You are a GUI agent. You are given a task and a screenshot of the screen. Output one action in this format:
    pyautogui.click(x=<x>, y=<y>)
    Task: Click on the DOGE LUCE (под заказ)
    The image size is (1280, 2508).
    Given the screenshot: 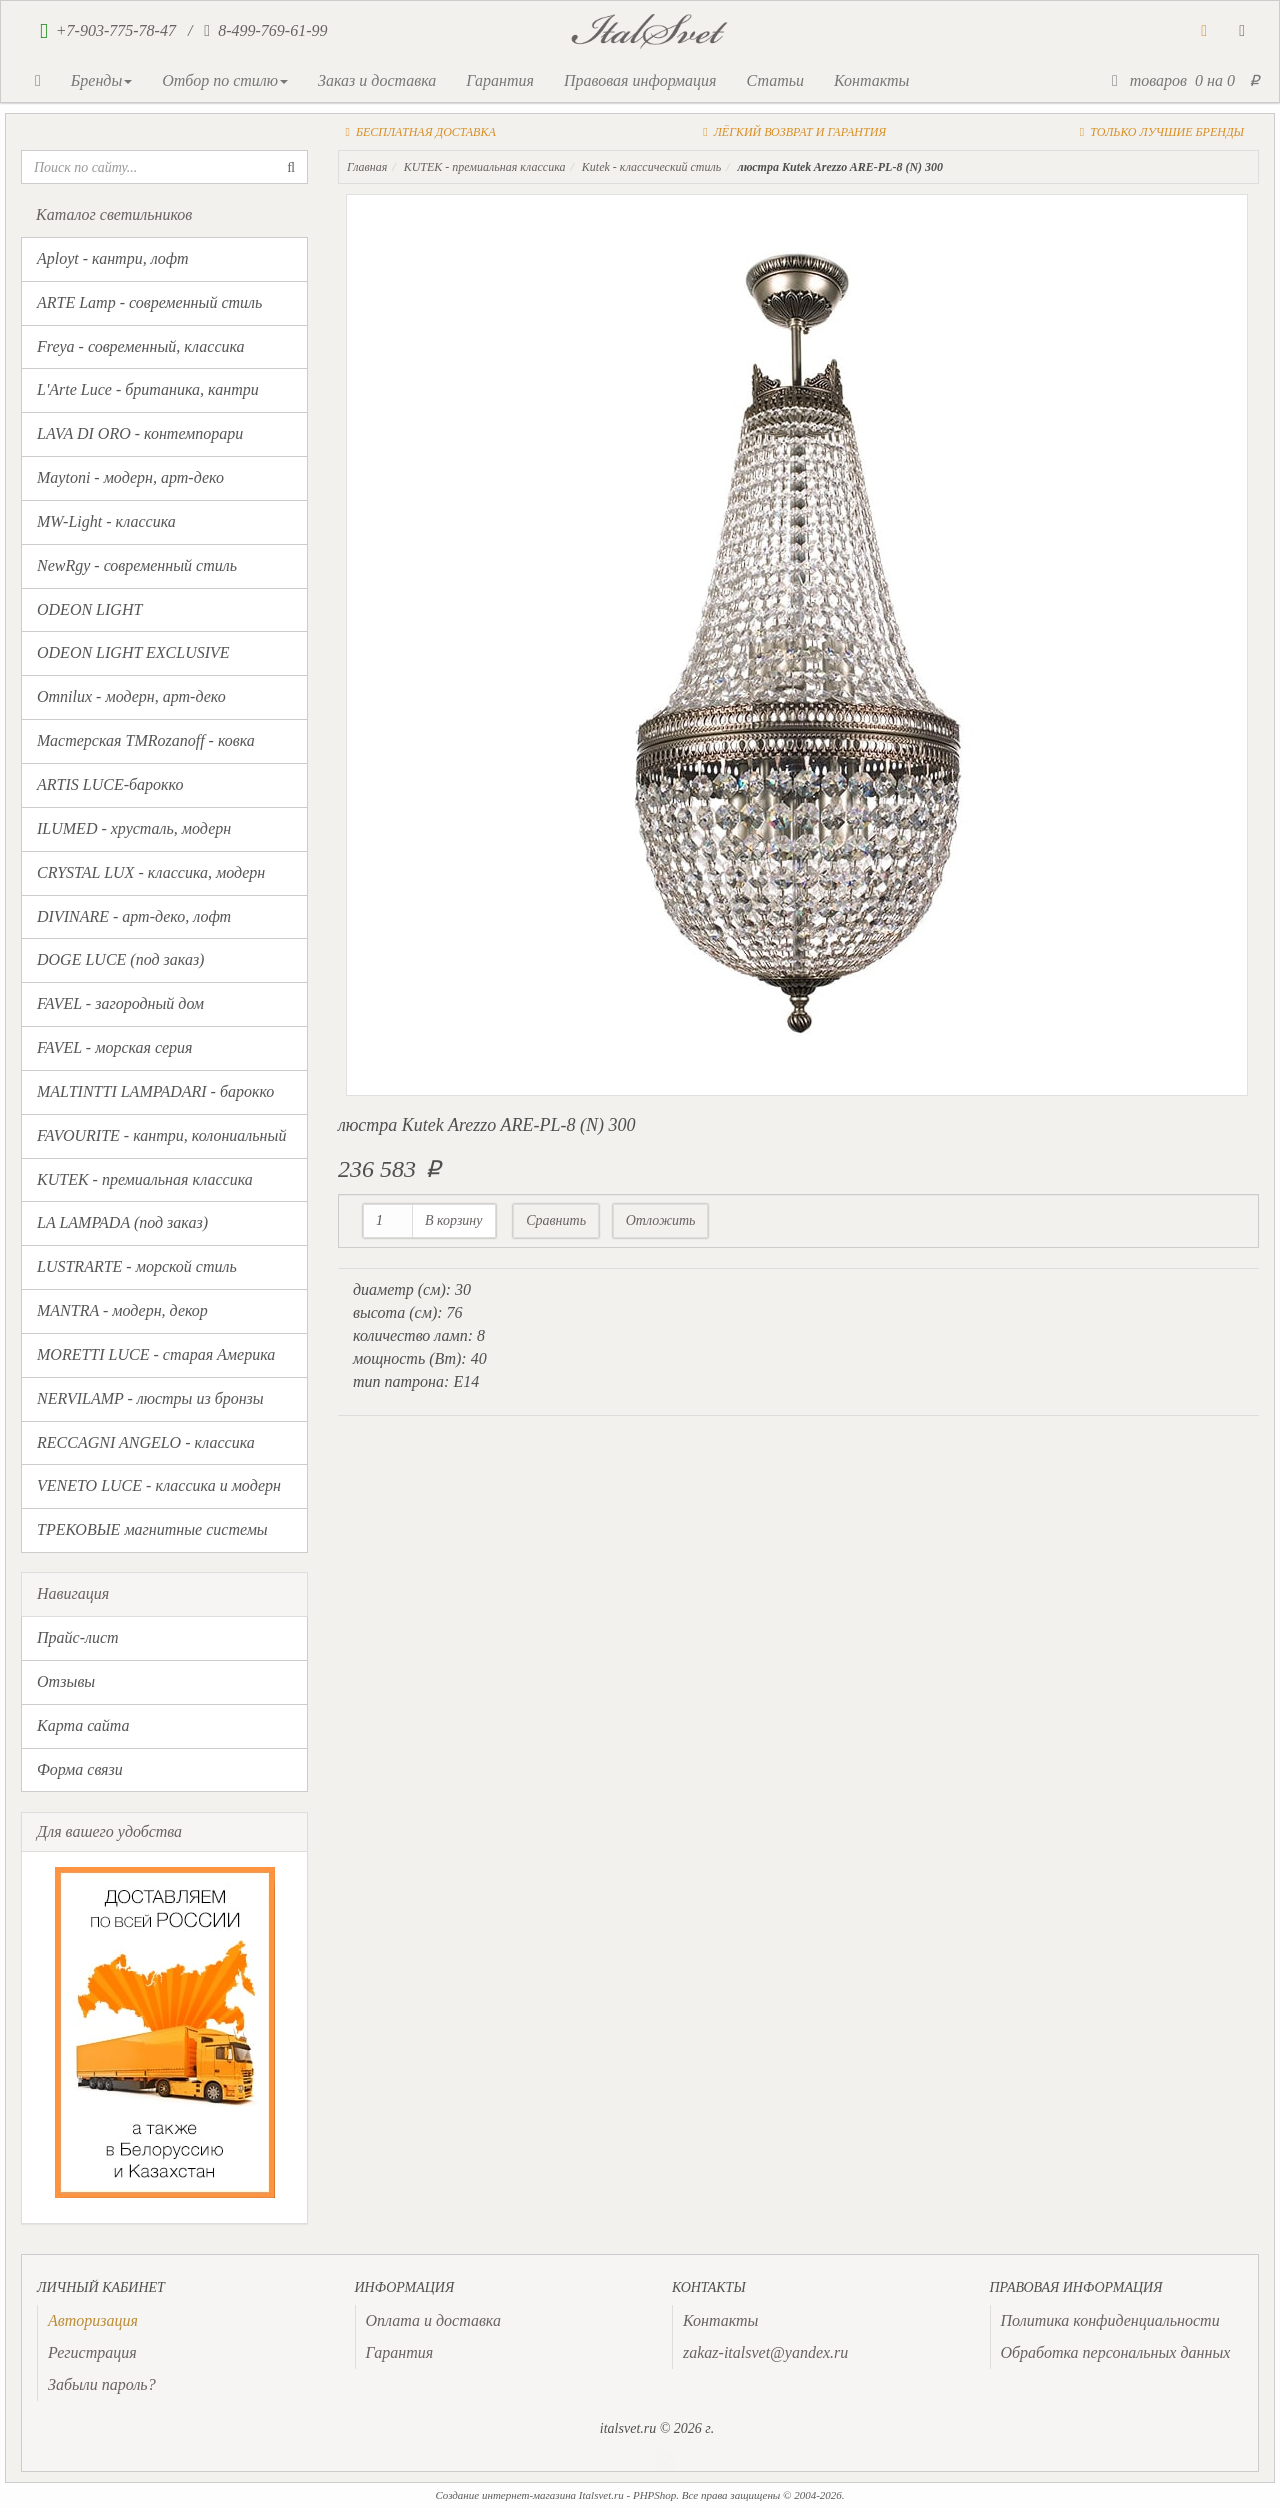 What is the action you would take?
    pyautogui.click(x=120, y=959)
    